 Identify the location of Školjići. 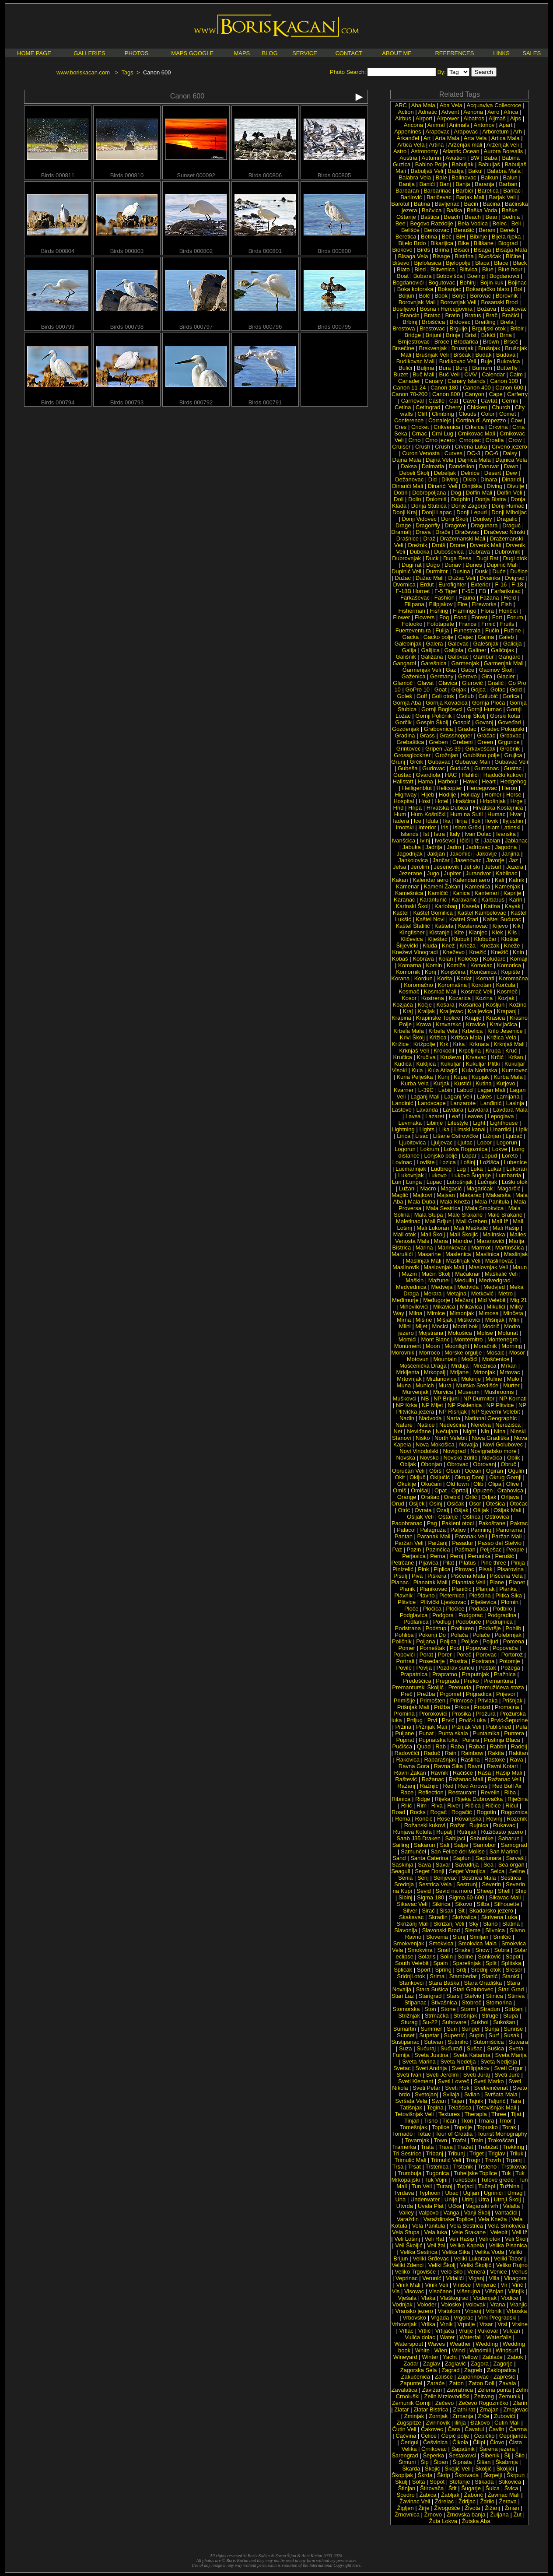
(505, 2468).